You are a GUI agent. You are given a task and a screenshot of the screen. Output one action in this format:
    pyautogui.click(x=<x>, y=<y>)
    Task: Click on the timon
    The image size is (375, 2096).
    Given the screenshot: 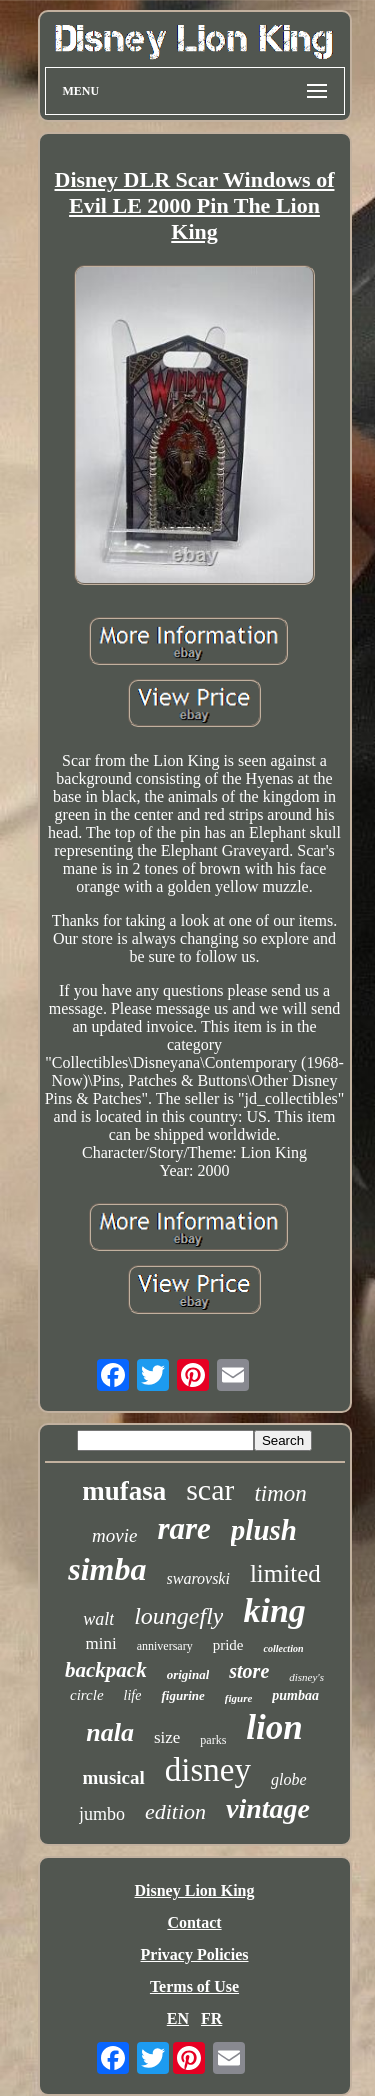 What is the action you would take?
    pyautogui.click(x=280, y=1493)
    